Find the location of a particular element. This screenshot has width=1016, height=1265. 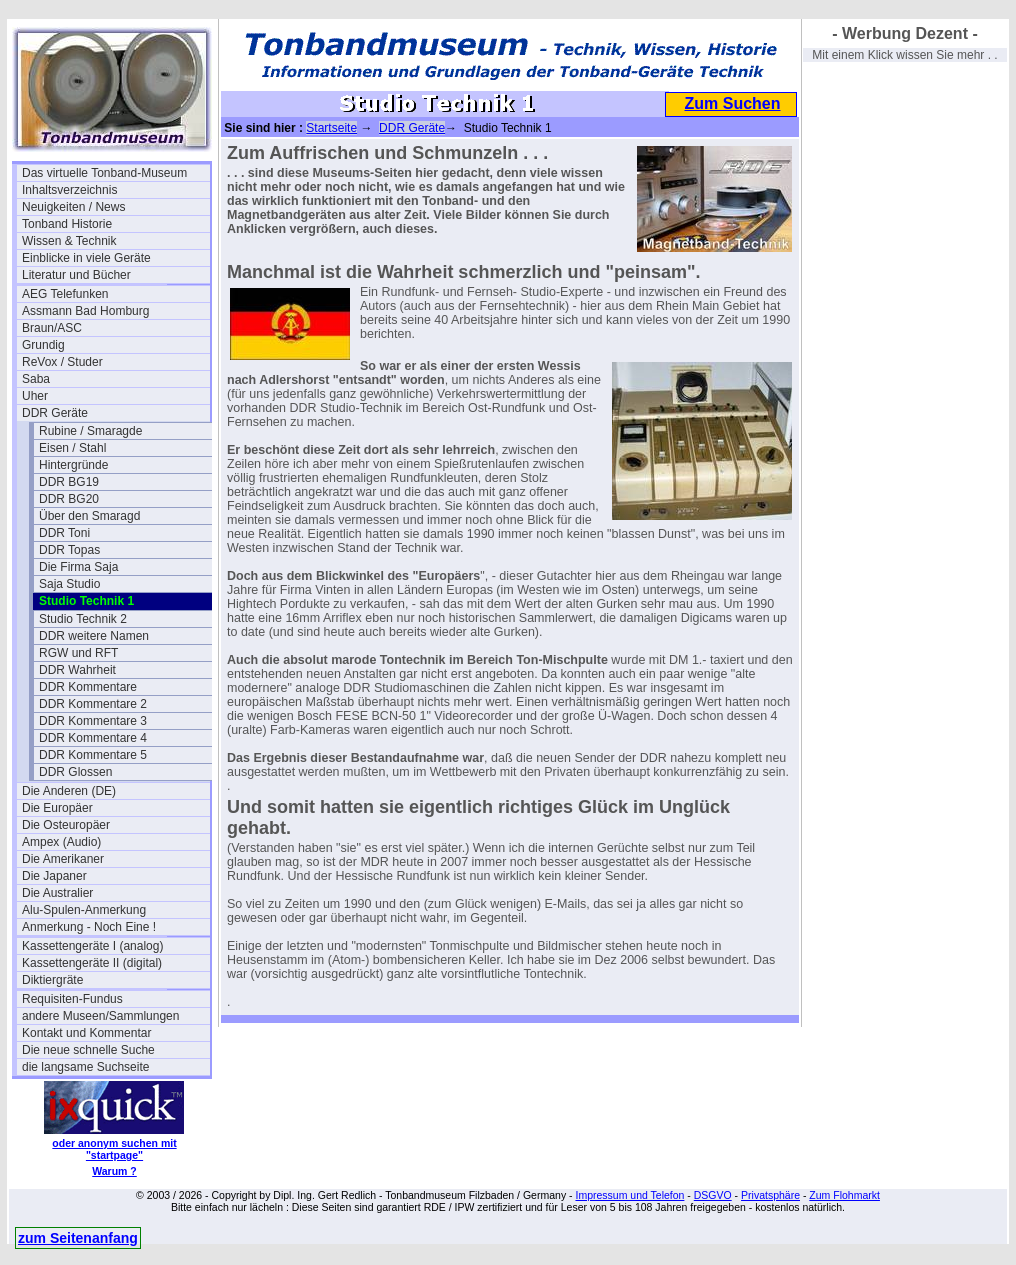

Zum Suchen is located at coordinates (732, 103).